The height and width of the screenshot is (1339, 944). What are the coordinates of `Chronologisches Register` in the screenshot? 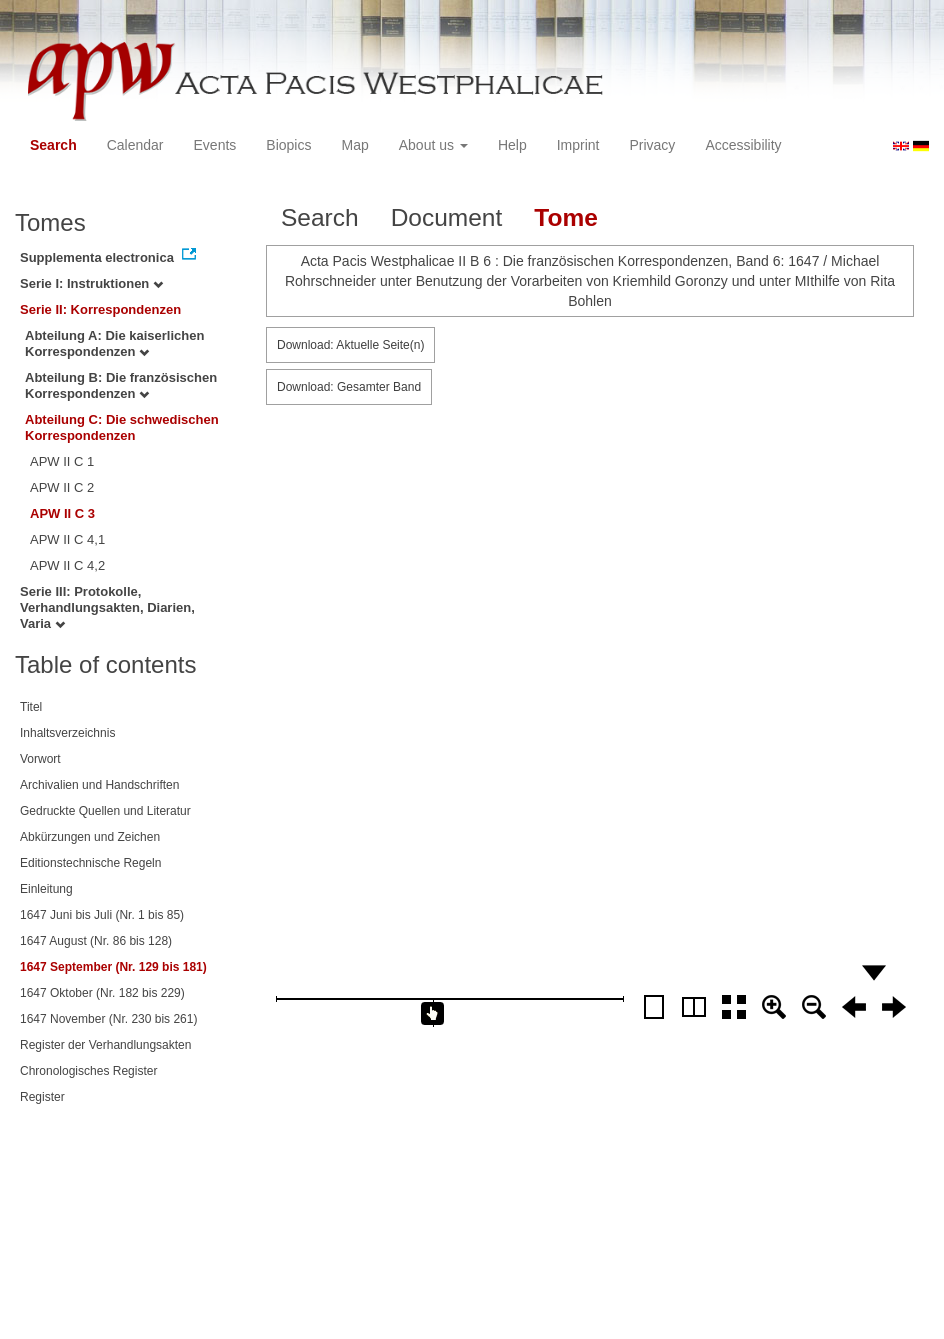 It's located at (88, 1071).